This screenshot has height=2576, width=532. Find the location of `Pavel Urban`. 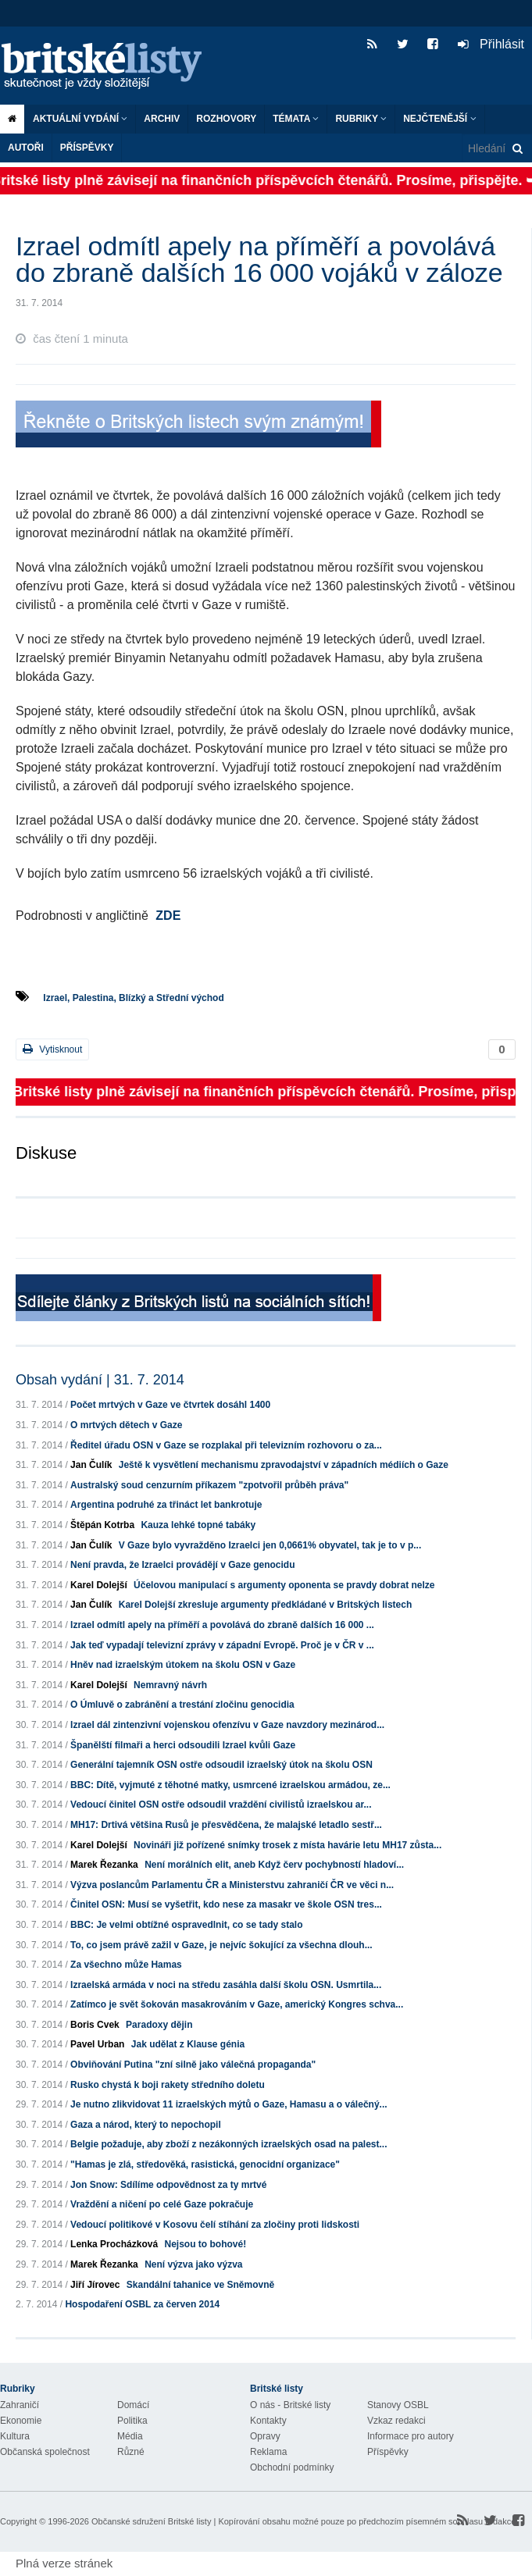

Pavel Urban is located at coordinates (97, 2044).